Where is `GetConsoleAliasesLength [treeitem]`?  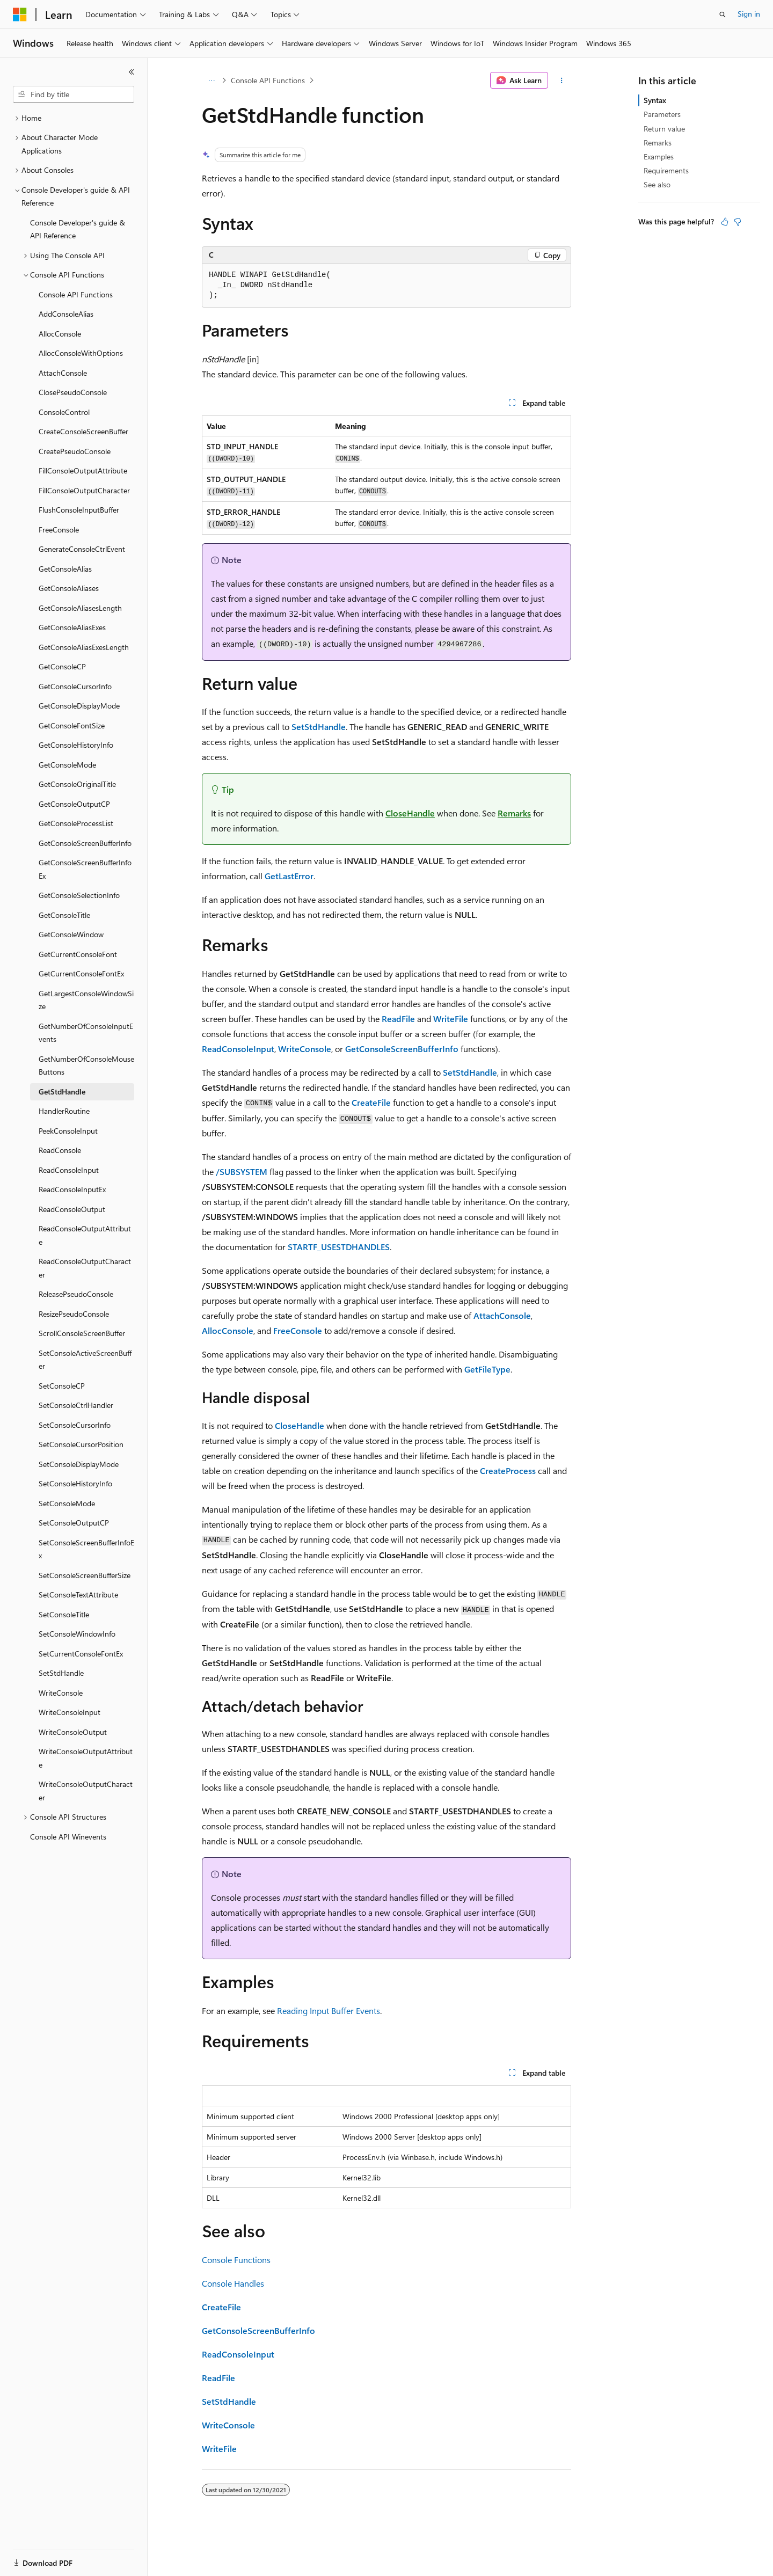
GetConsoleAliasesLength [treeitem] is located at coordinates (80, 608).